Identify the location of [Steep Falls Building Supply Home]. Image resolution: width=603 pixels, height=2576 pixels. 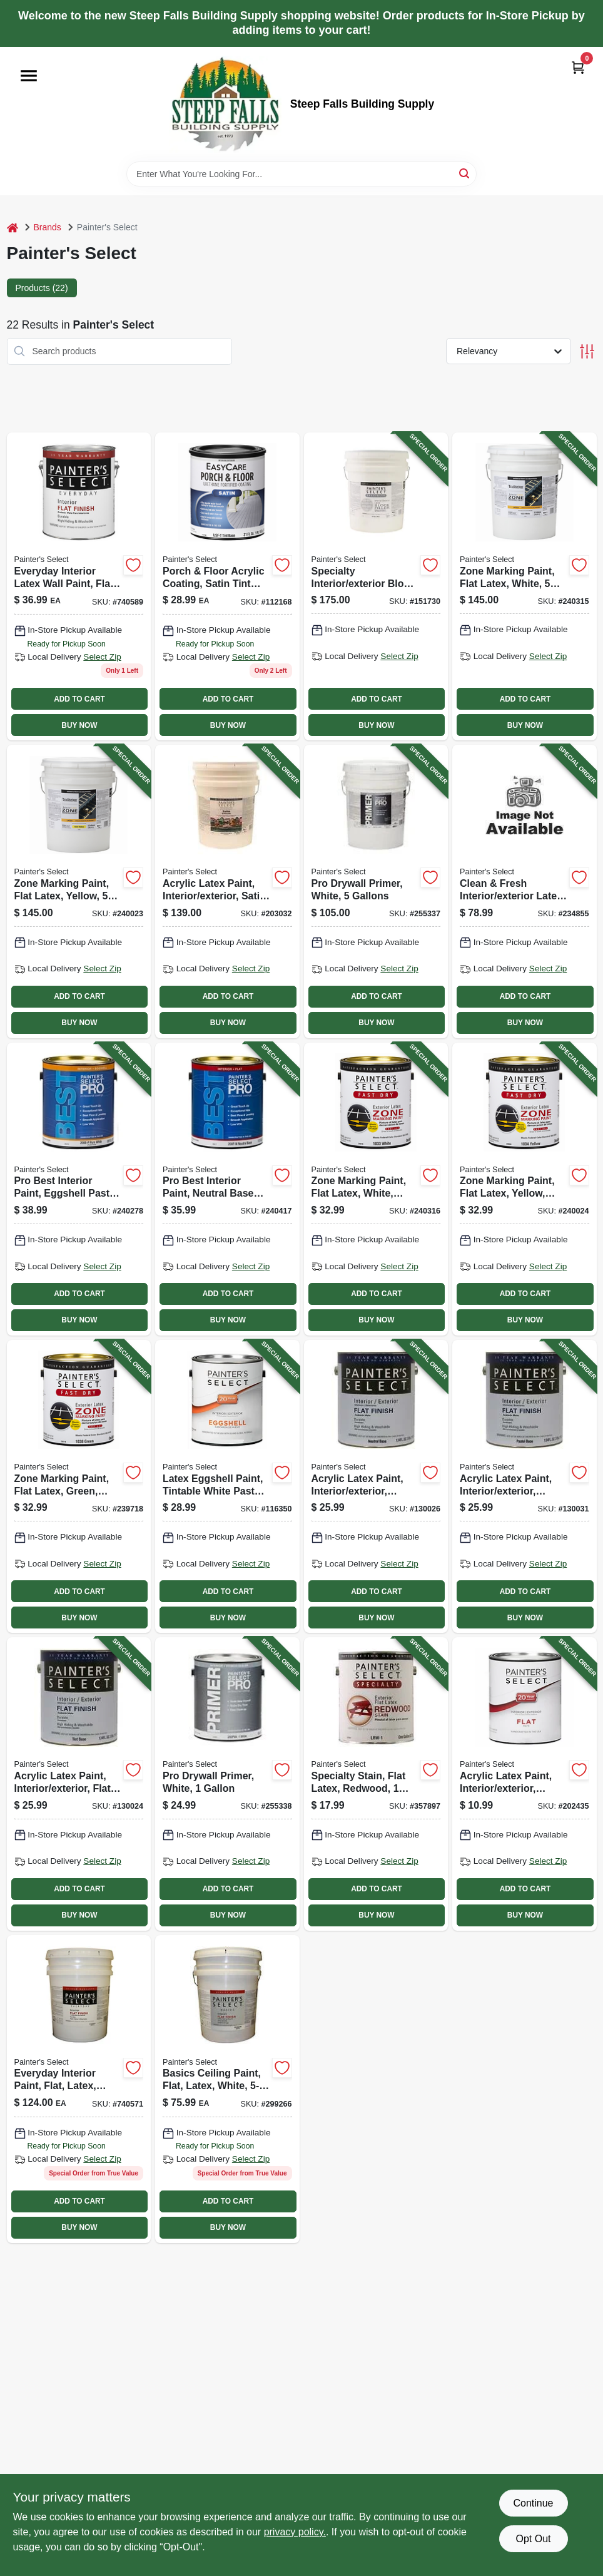
(225, 104).